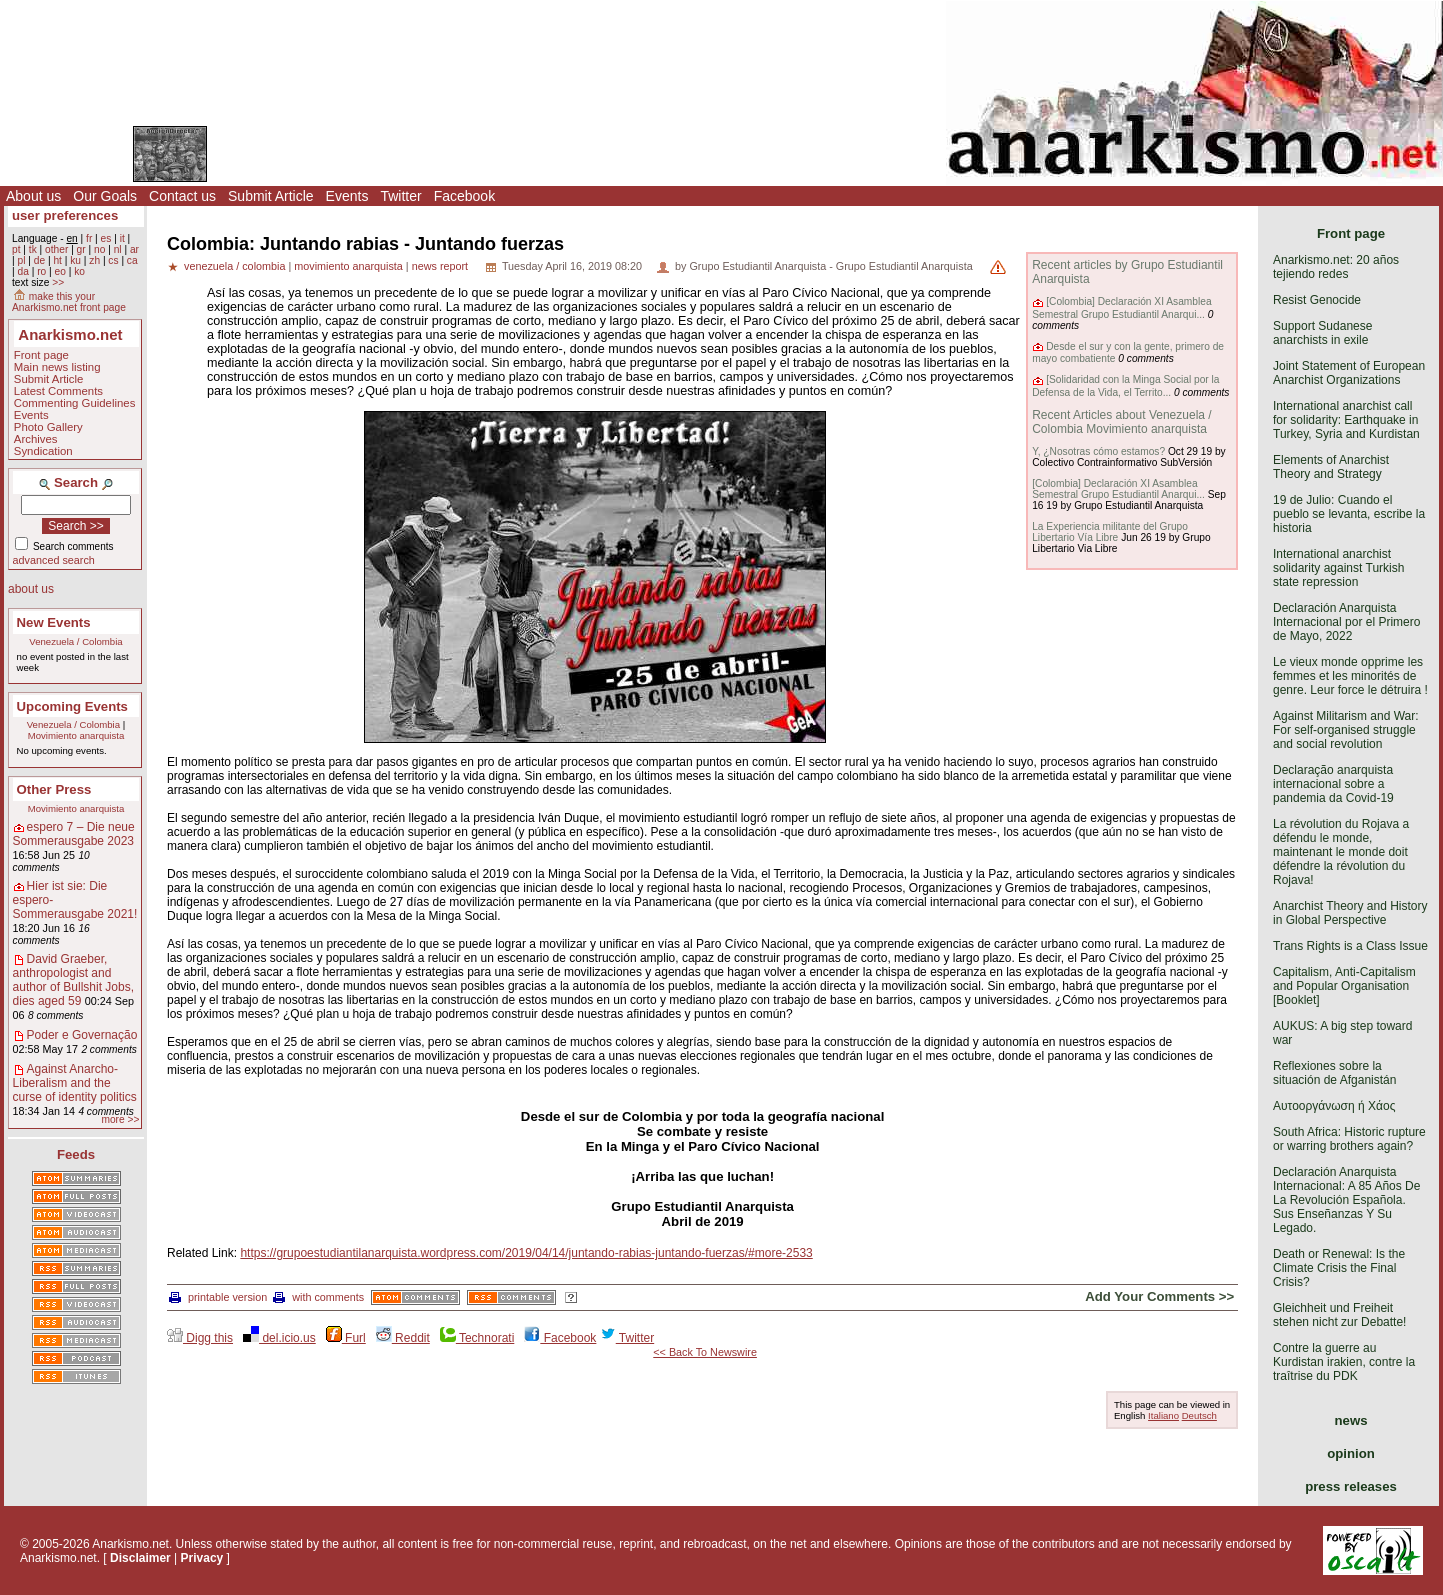  What do you see at coordinates (122, 238) in the screenshot?
I see `it` at bounding box center [122, 238].